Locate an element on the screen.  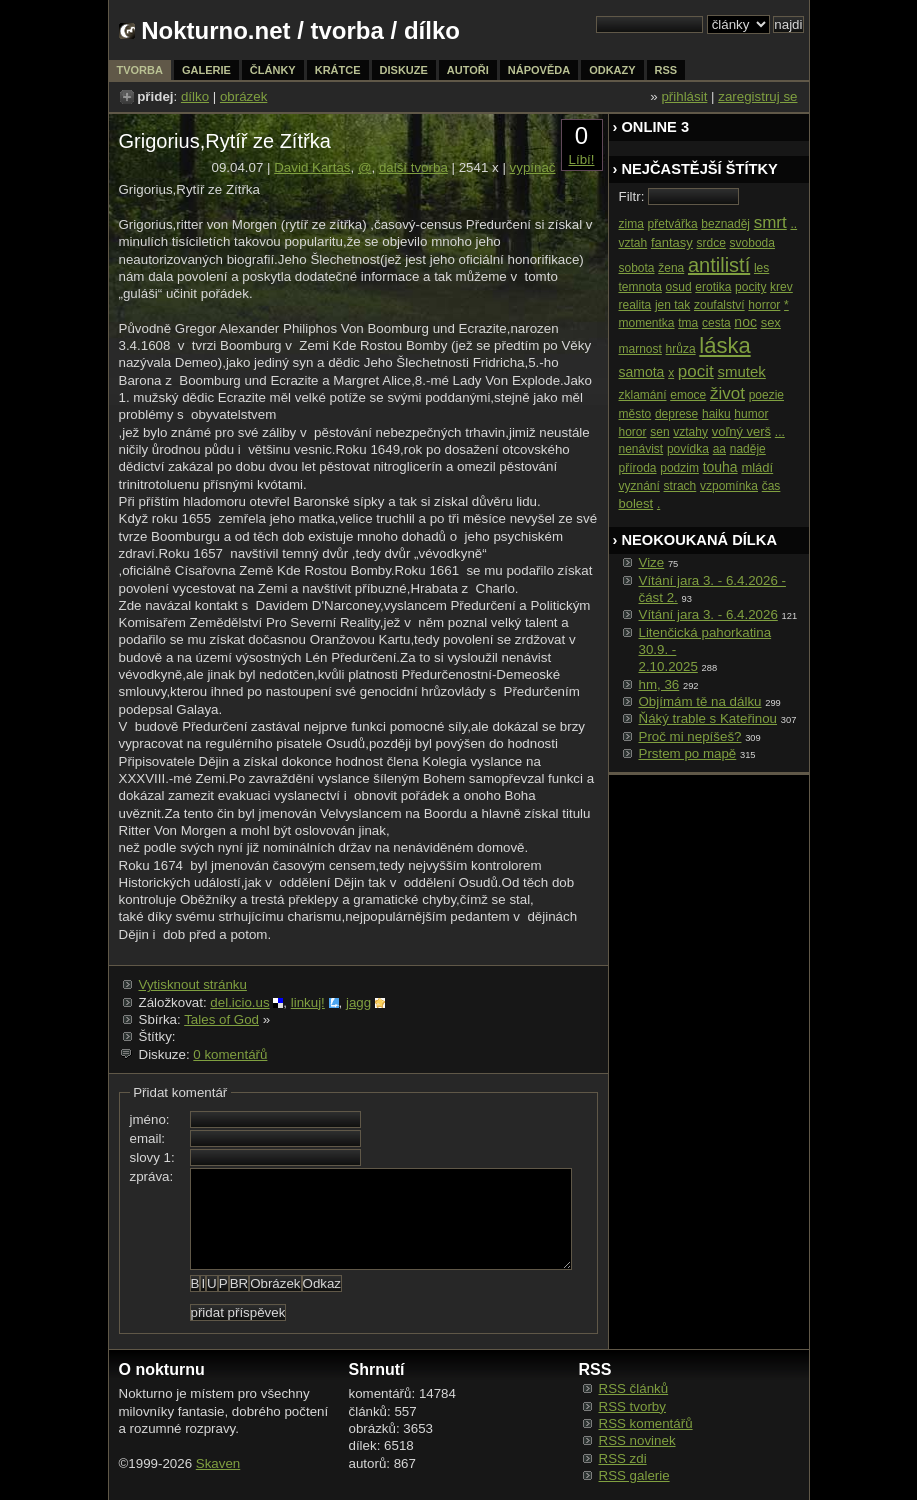
pocit is located at coordinates (696, 371).